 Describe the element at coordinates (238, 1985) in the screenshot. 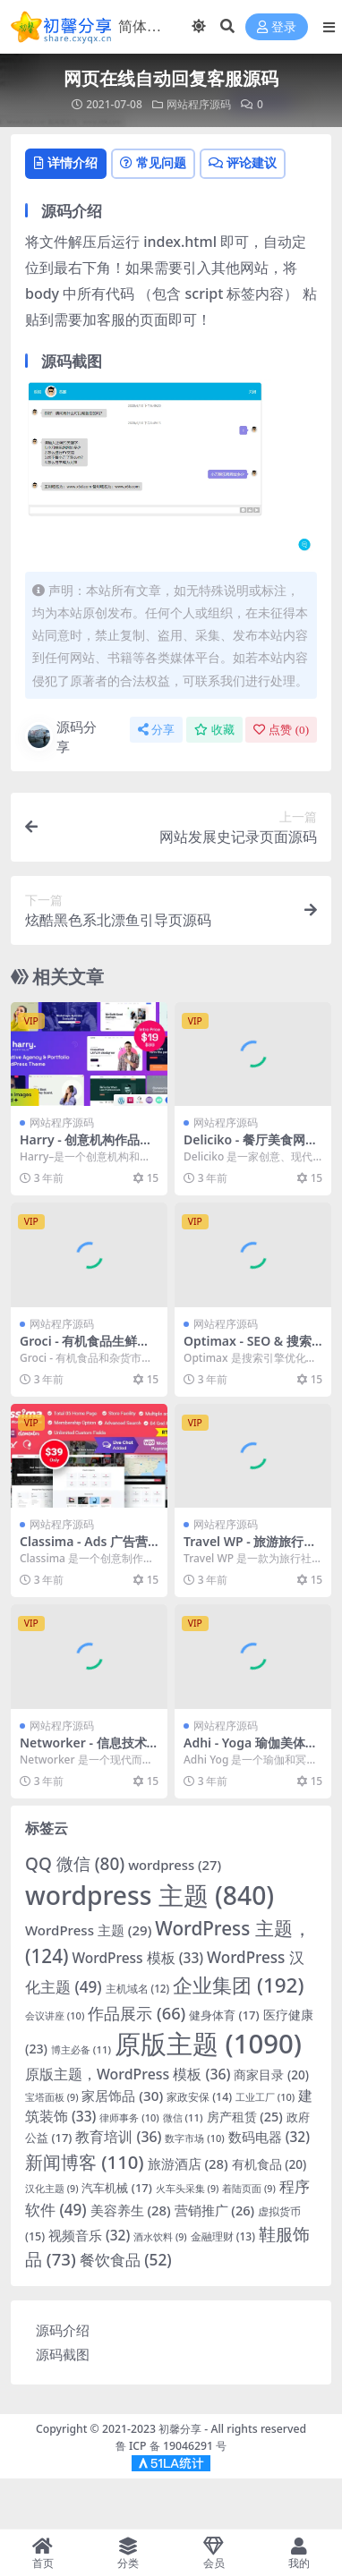

I see `企业集团 [企业集团 (192 项)]` at that location.